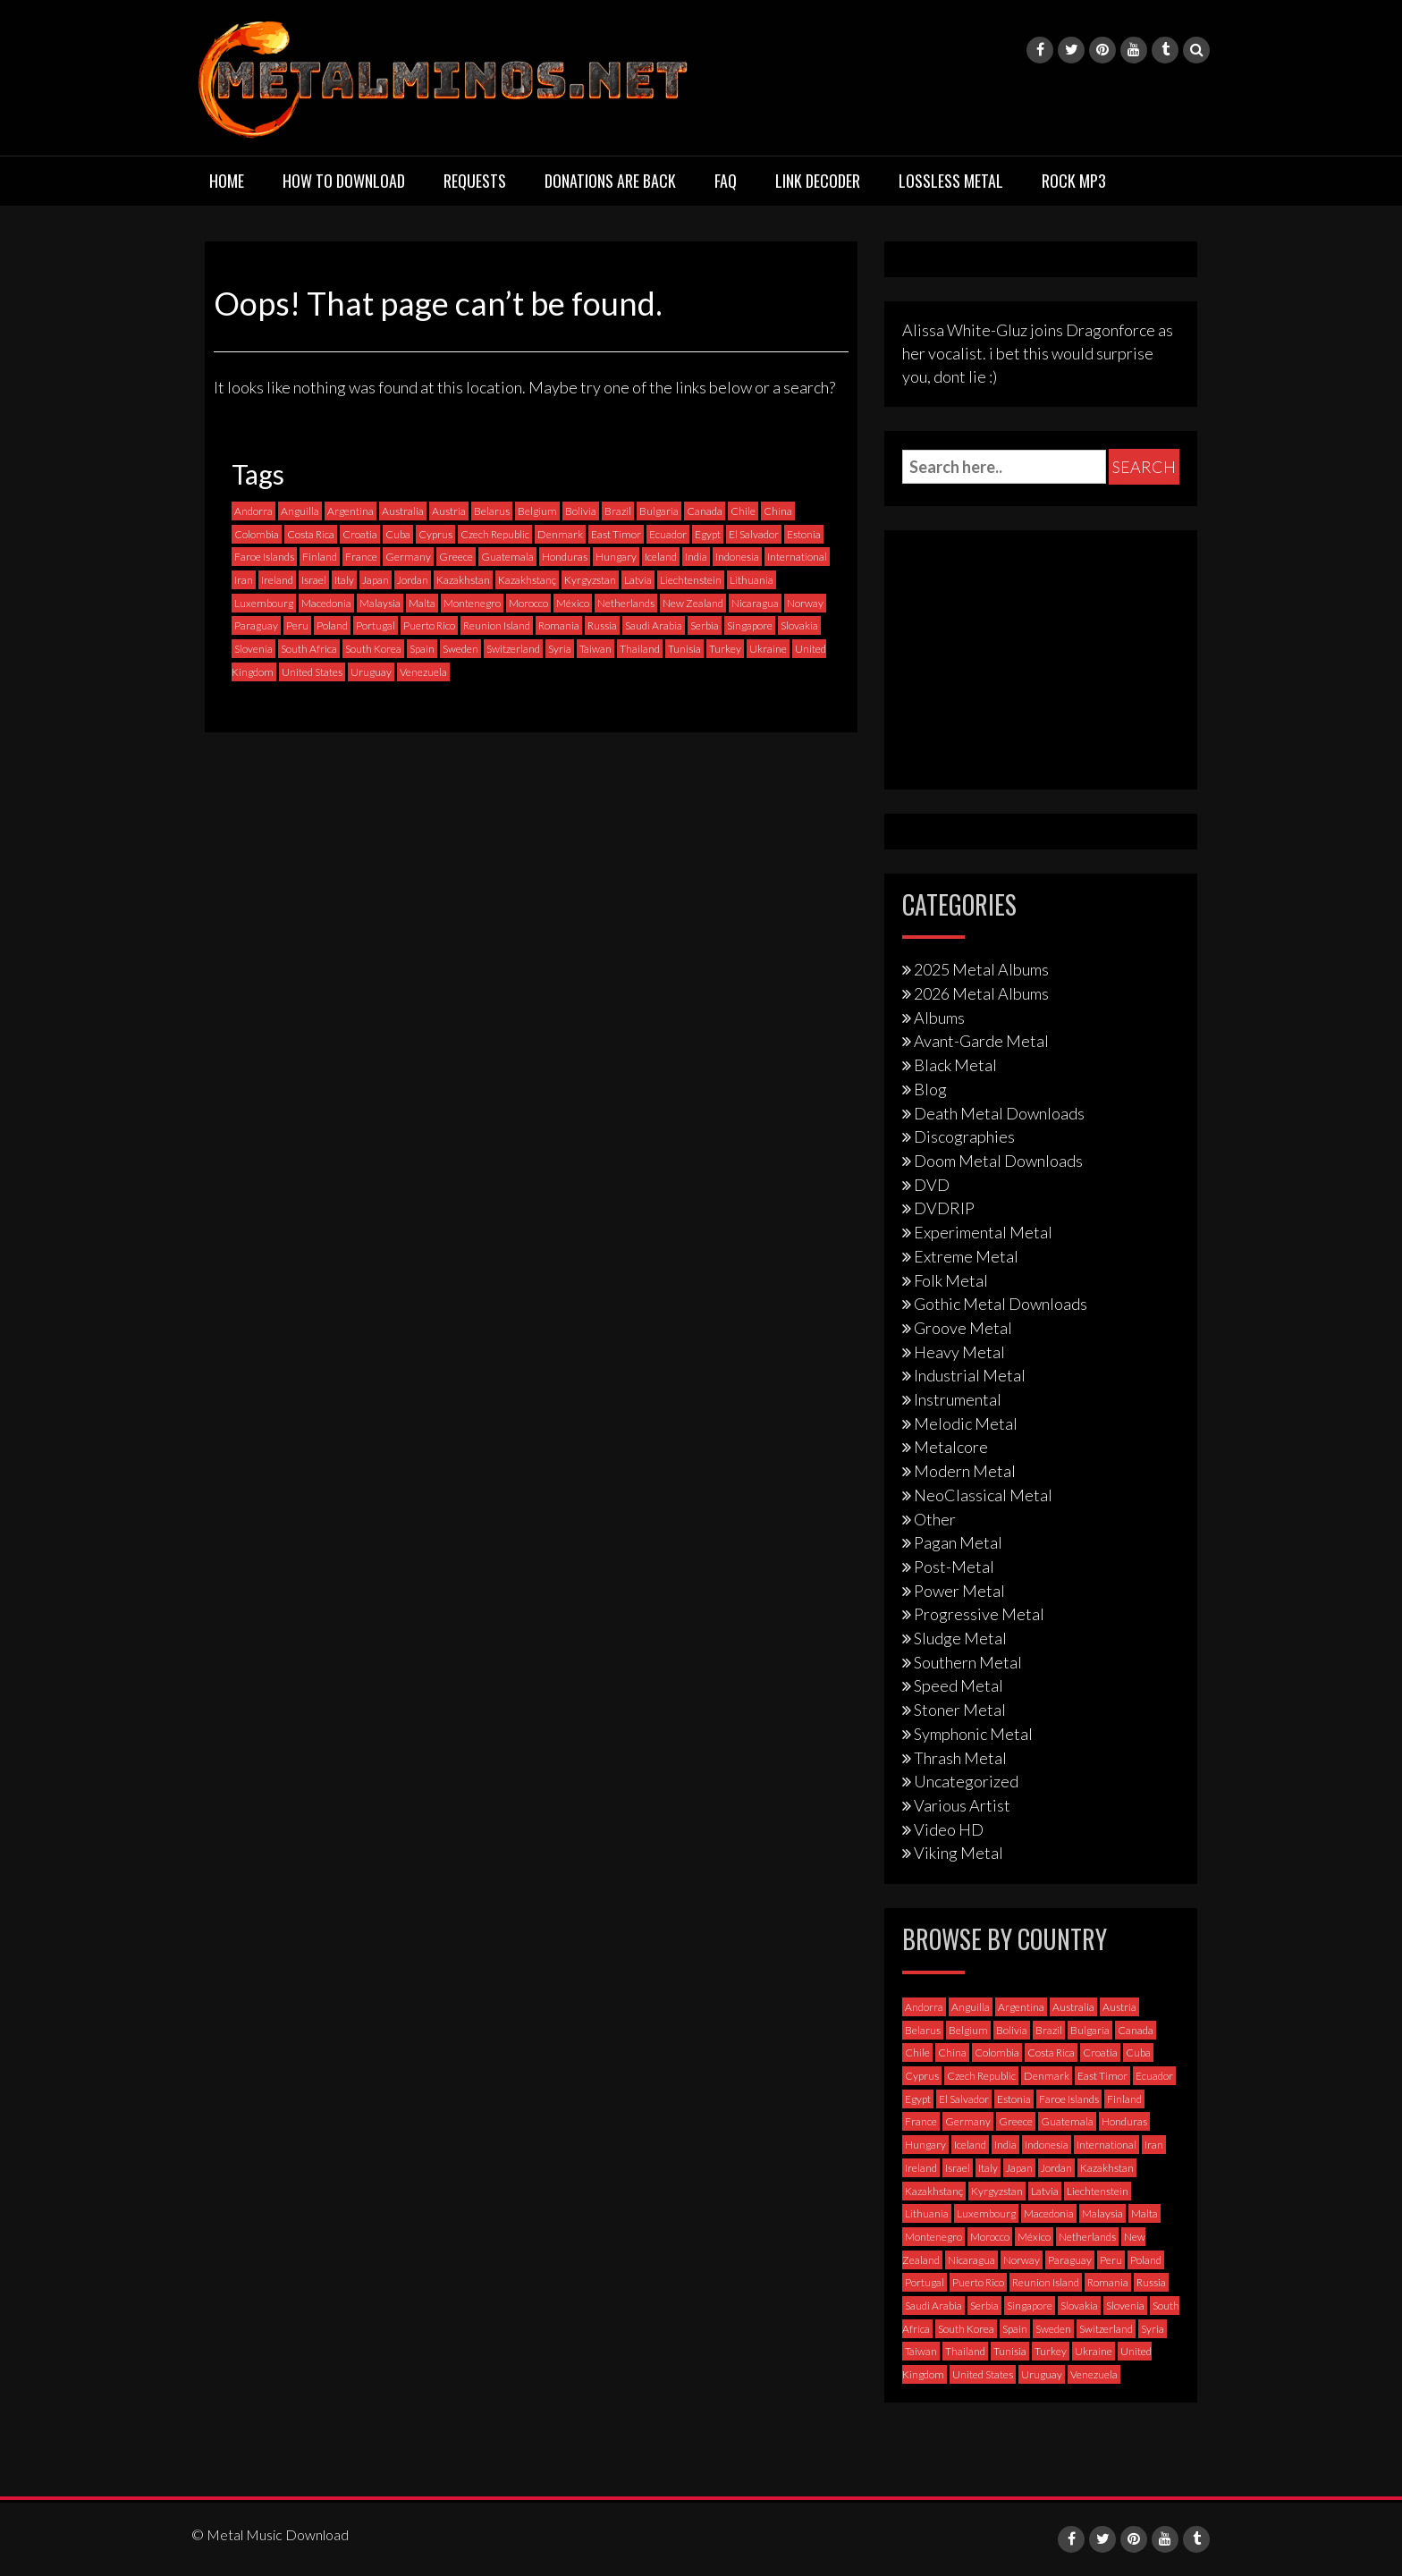 The height and width of the screenshot is (2576, 1402). What do you see at coordinates (659, 511) in the screenshot?
I see `Bulgaria [Bulgaria (8 items)]` at bounding box center [659, 511].